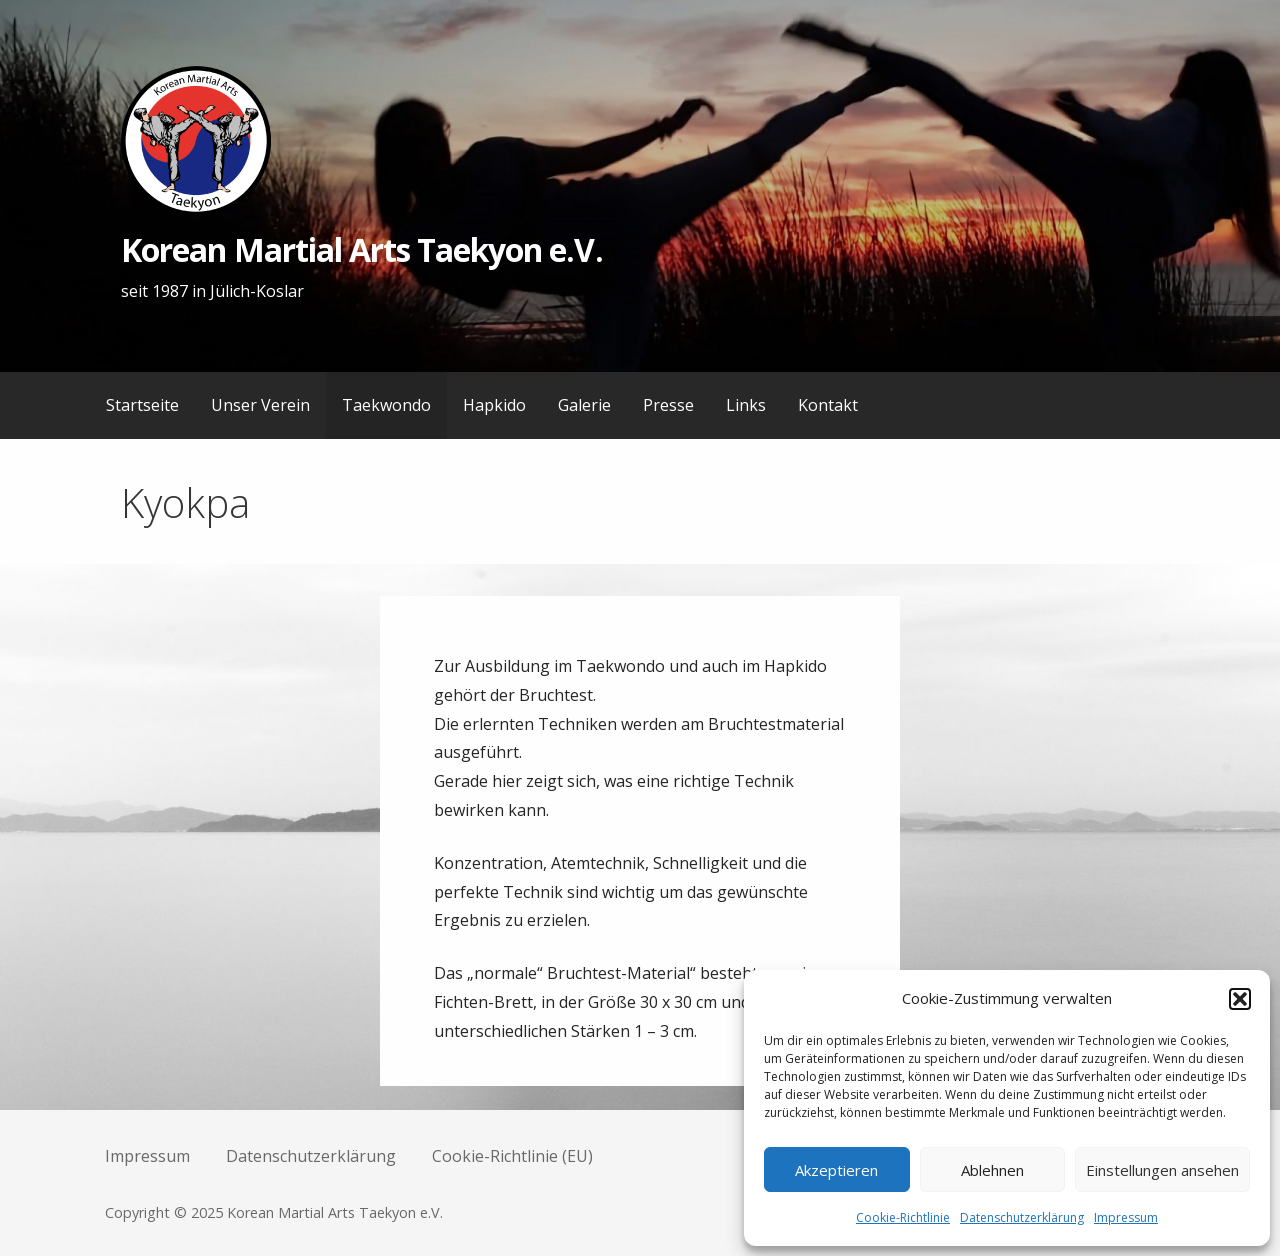 This screenshot has height=1256, width=1280. I want to click on Ablehnen, so click(992, 1170).